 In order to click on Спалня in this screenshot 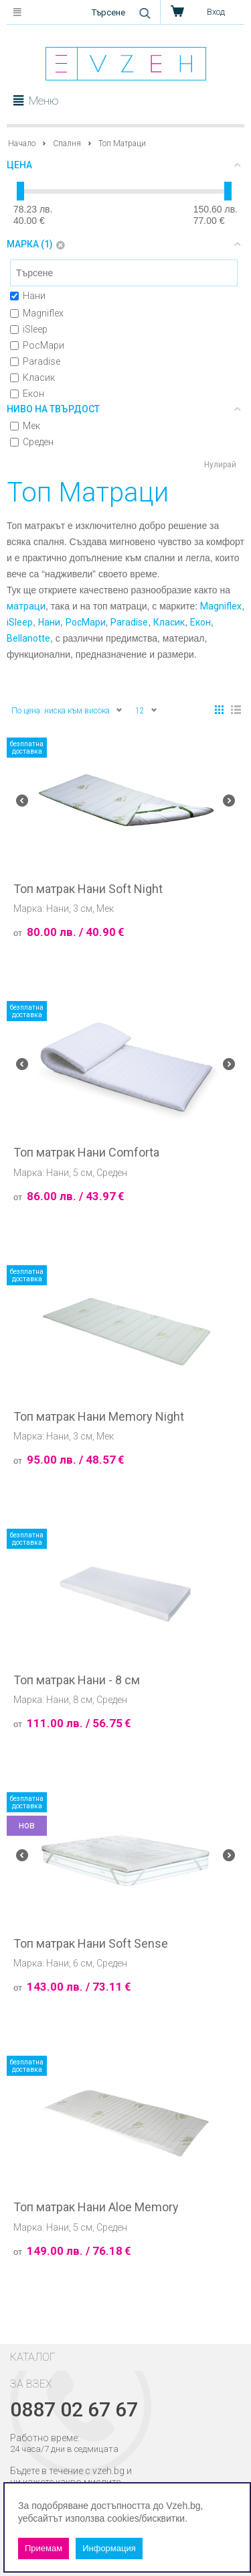, I will do `click(67, 143)`.